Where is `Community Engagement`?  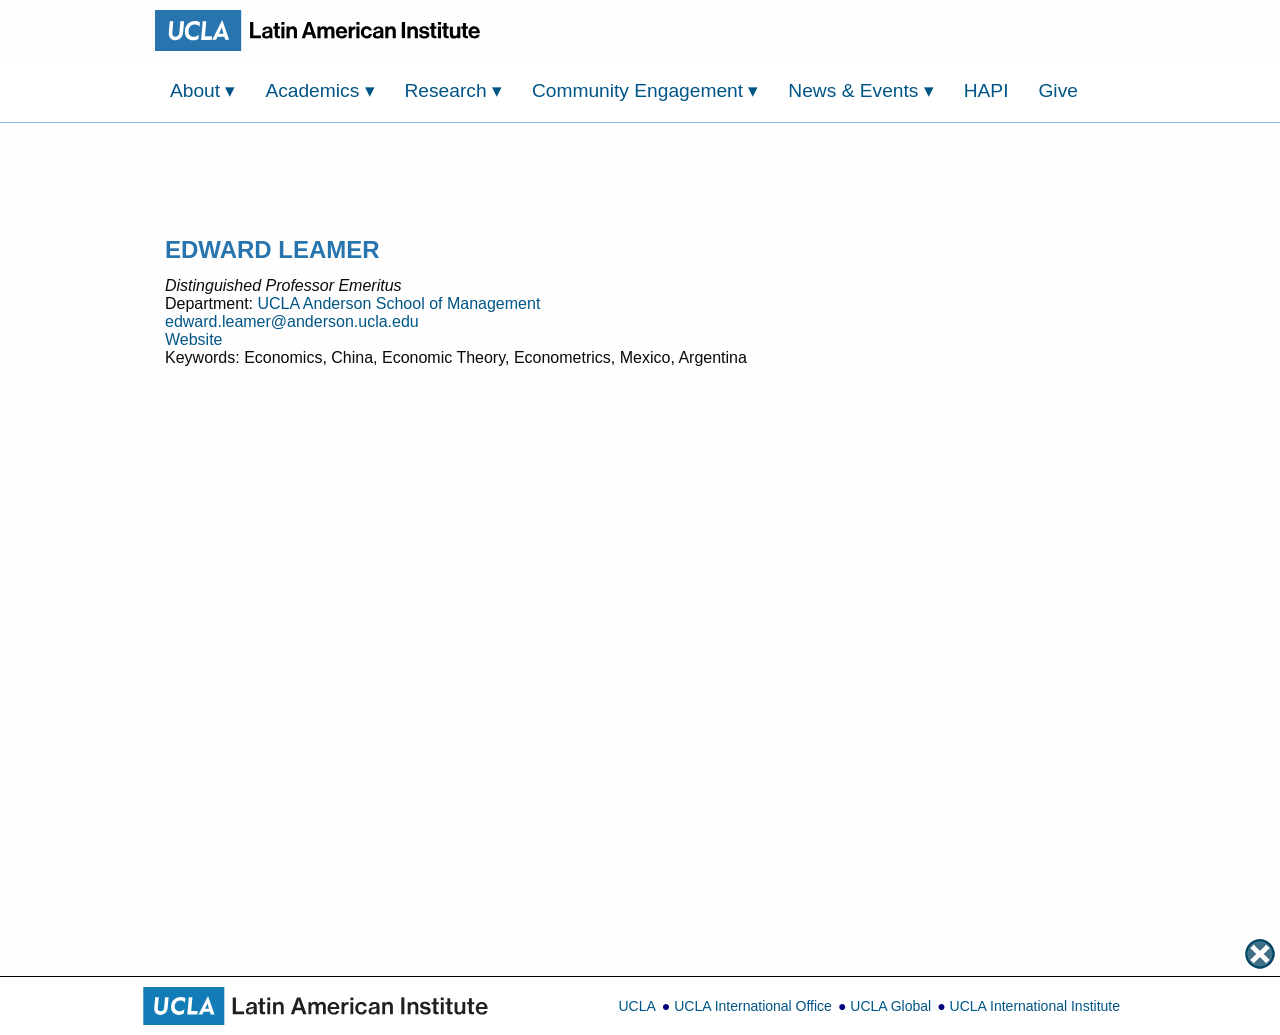
Community Engagement is located at coordinates (645, 90).